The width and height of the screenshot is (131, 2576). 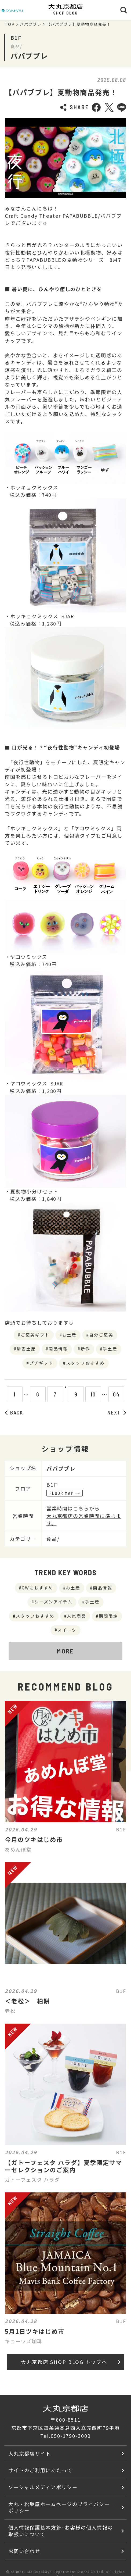 What do you see at coordinates (70, 2361) in the screenshot?
I see `大丸京都店 SHOP BLOG トップへ` at bounding box center [70, 2361].